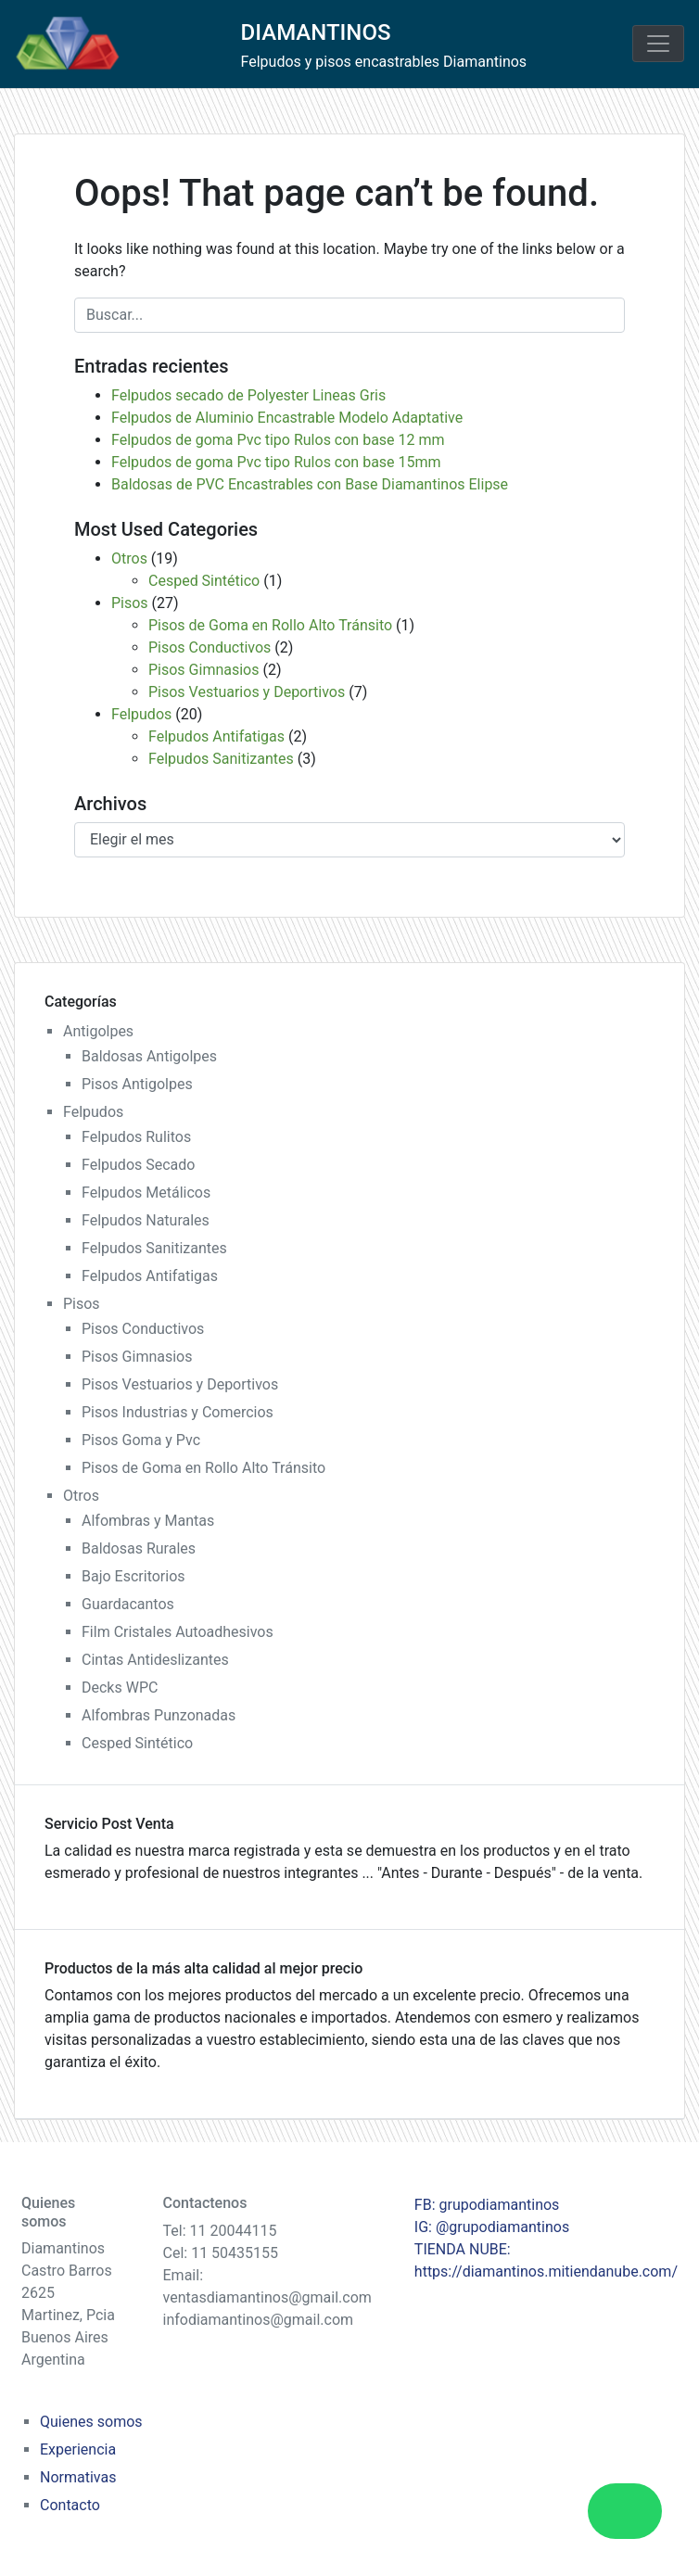  Describe the element at coordinates (98, 1031) in the screenshot. I see `Antigolpes` at that location.